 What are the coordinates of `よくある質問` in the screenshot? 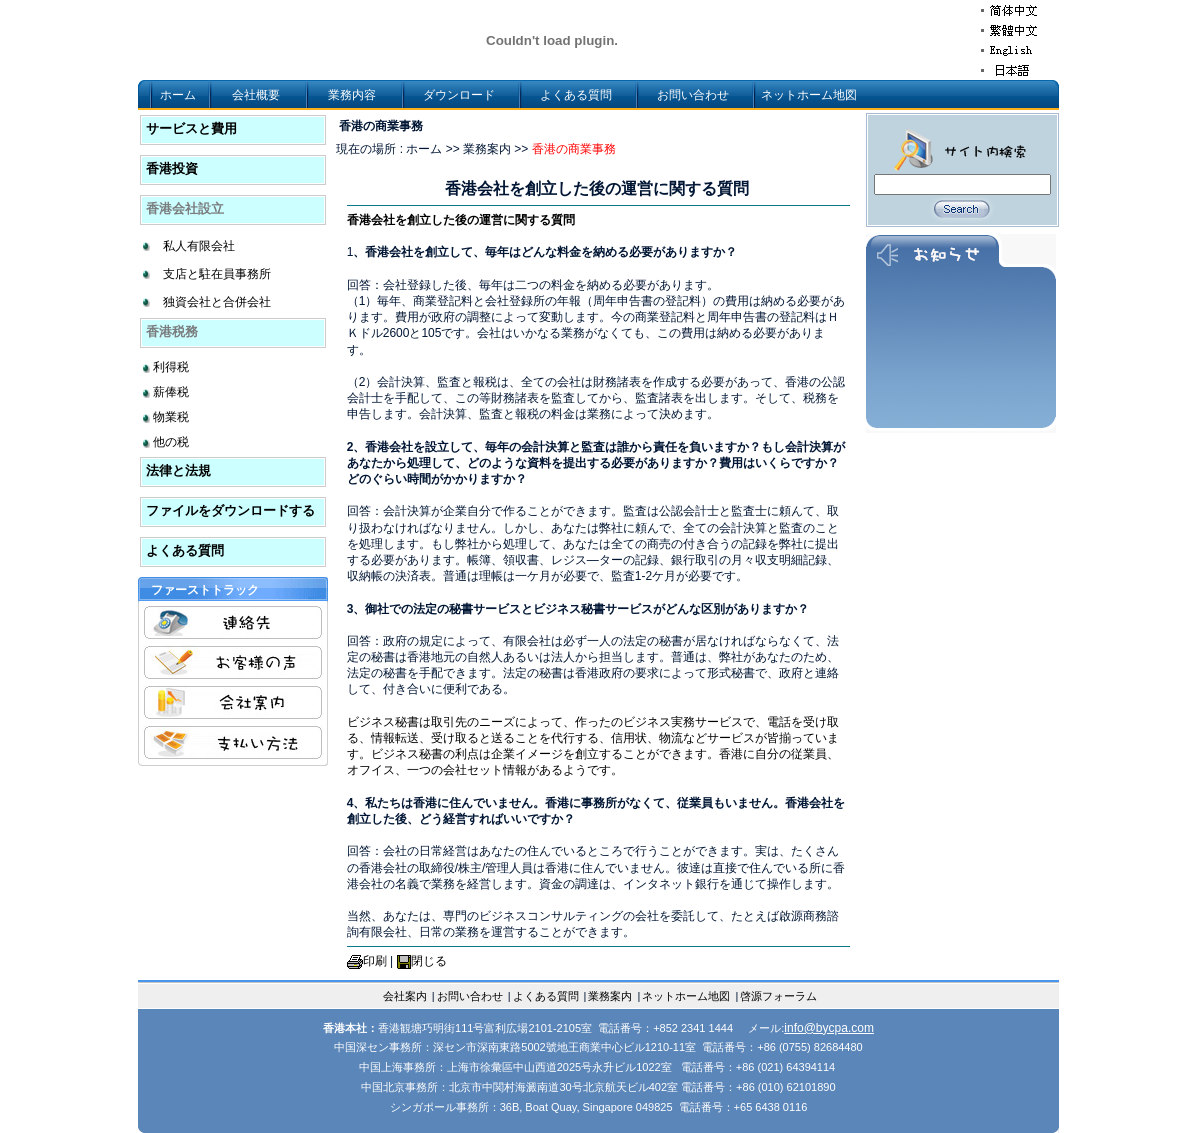 It's located at (576, 95).